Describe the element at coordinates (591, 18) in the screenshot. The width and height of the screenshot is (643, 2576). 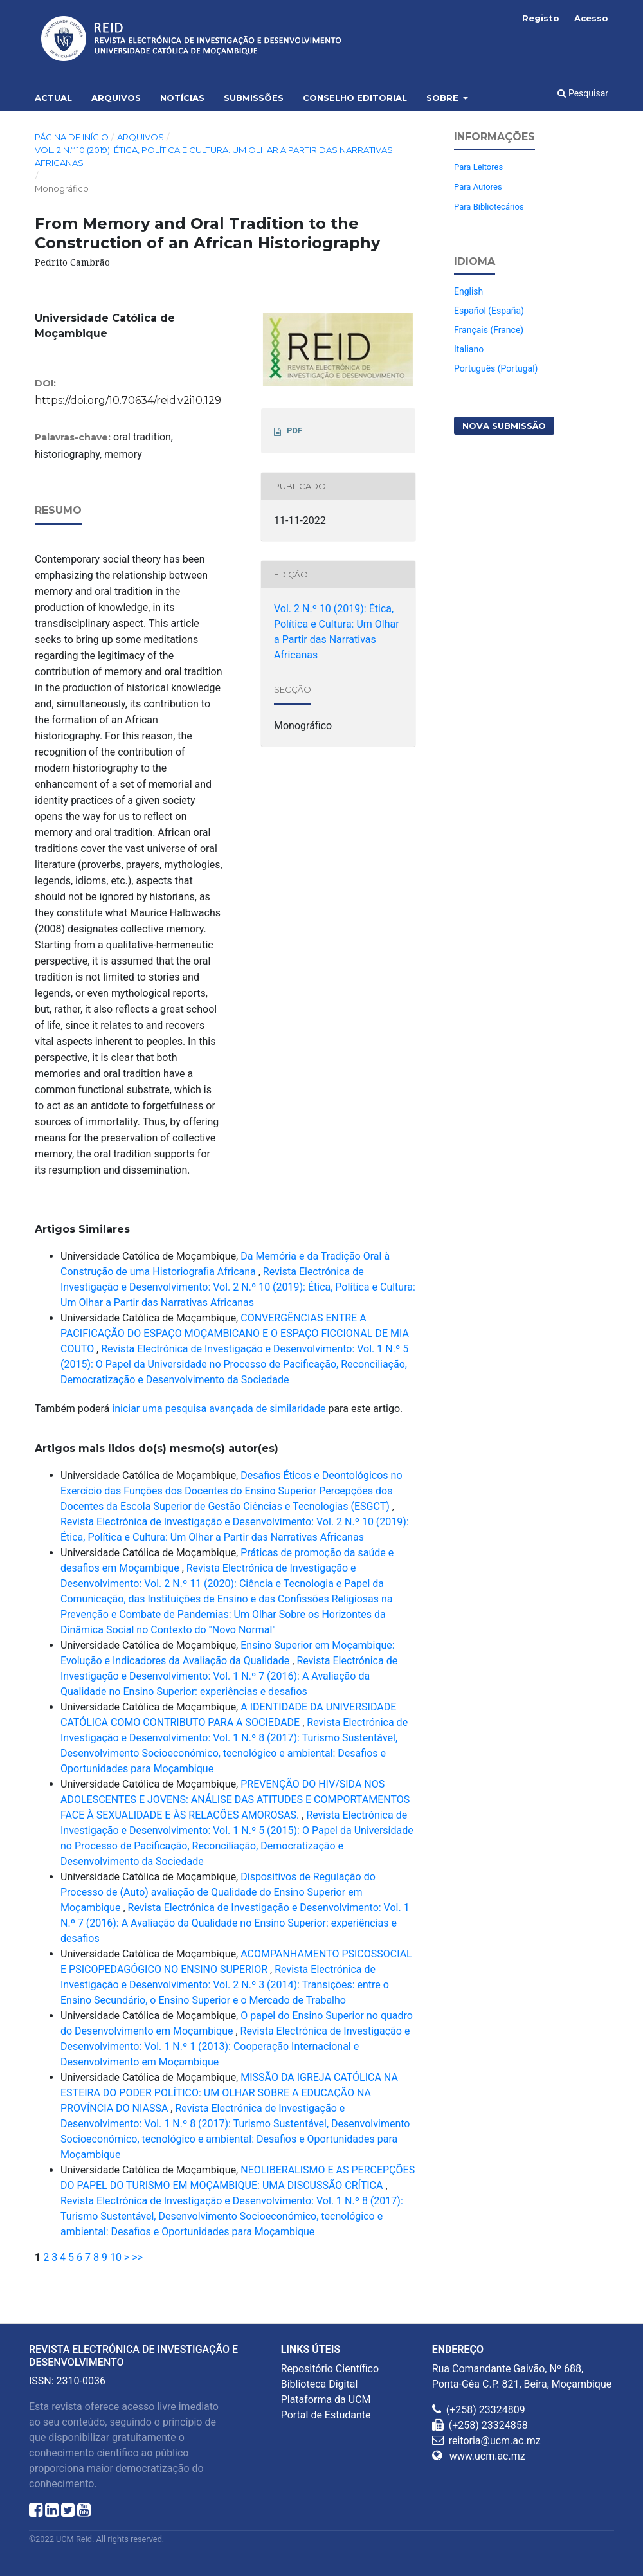
I see `Acesso` at that location.